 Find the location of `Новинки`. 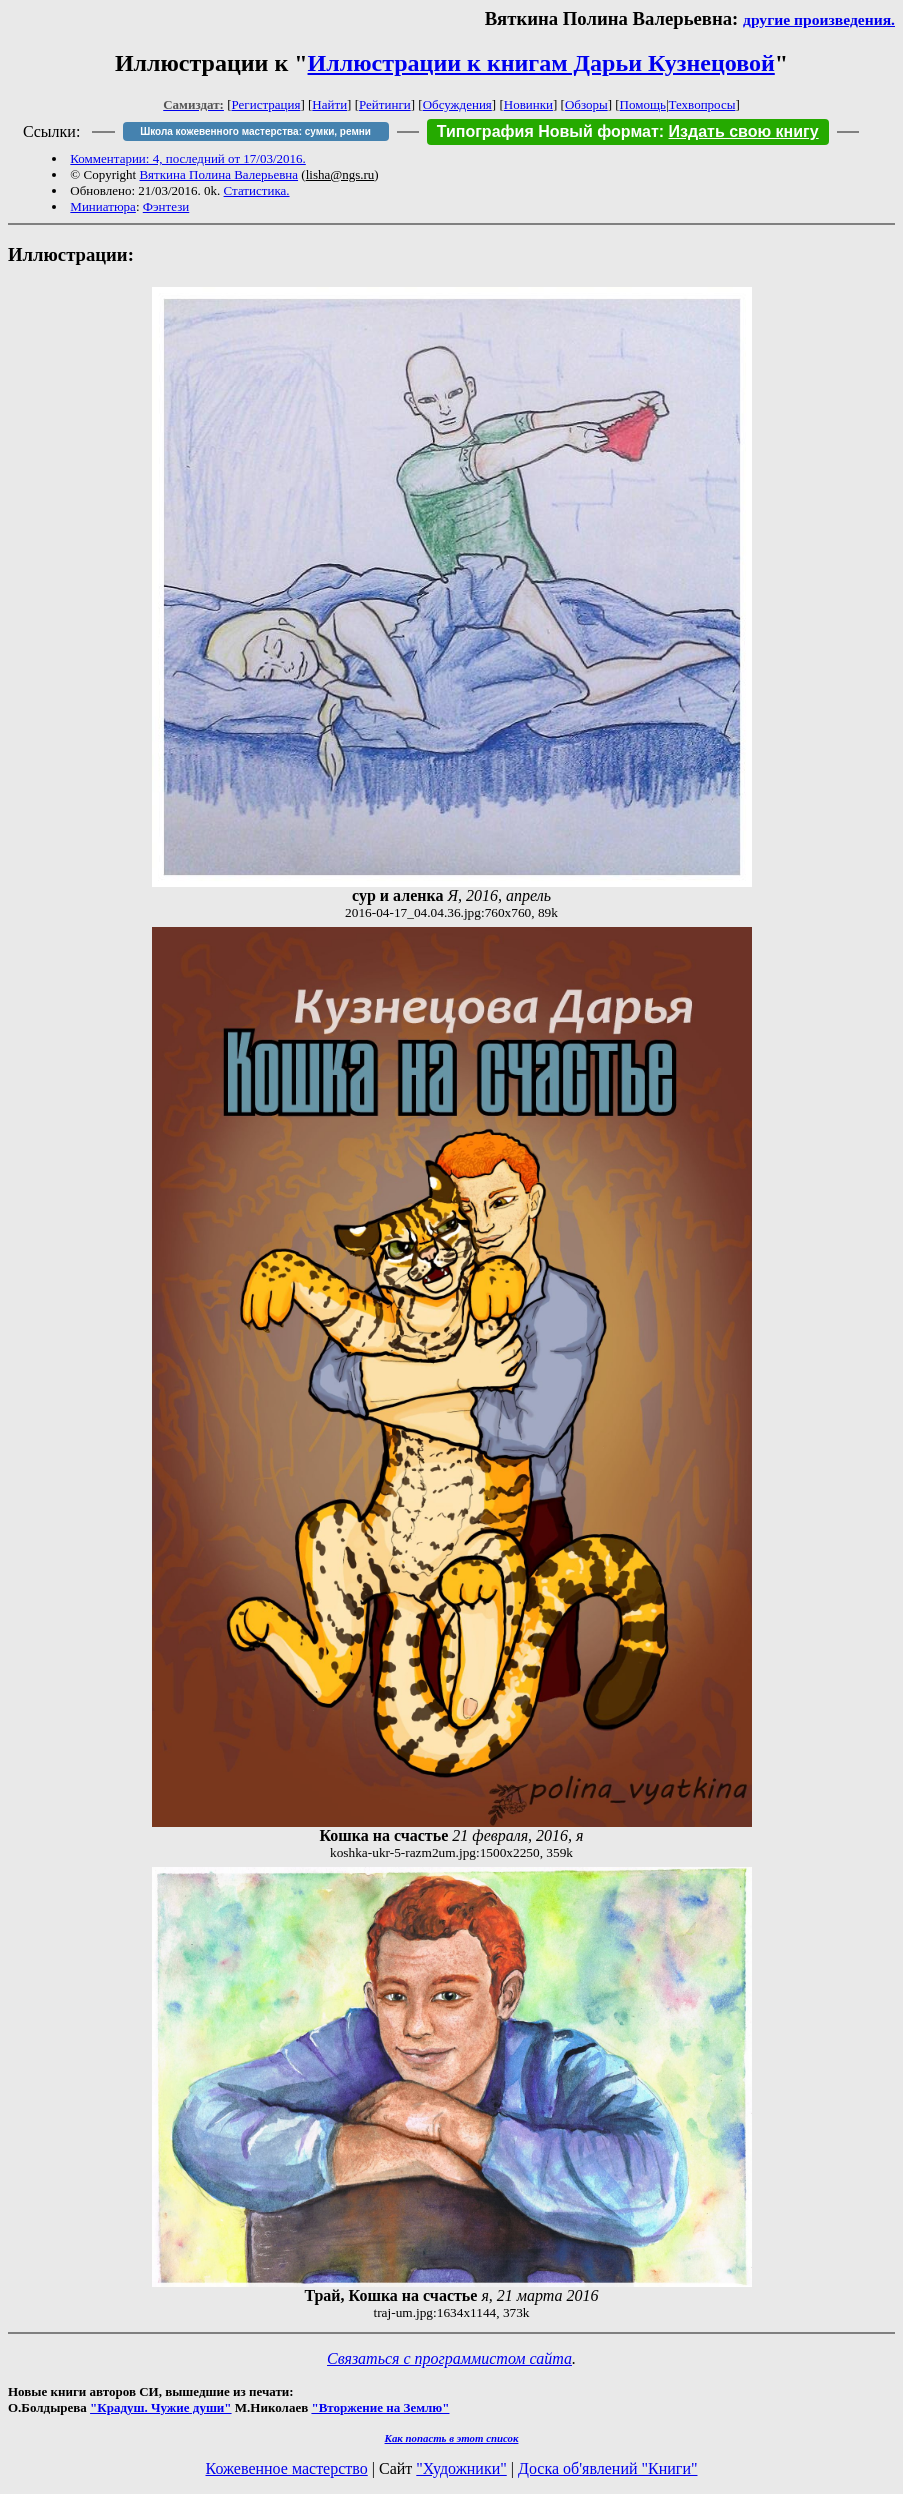

Новинки is located at coordinates (528, 104).